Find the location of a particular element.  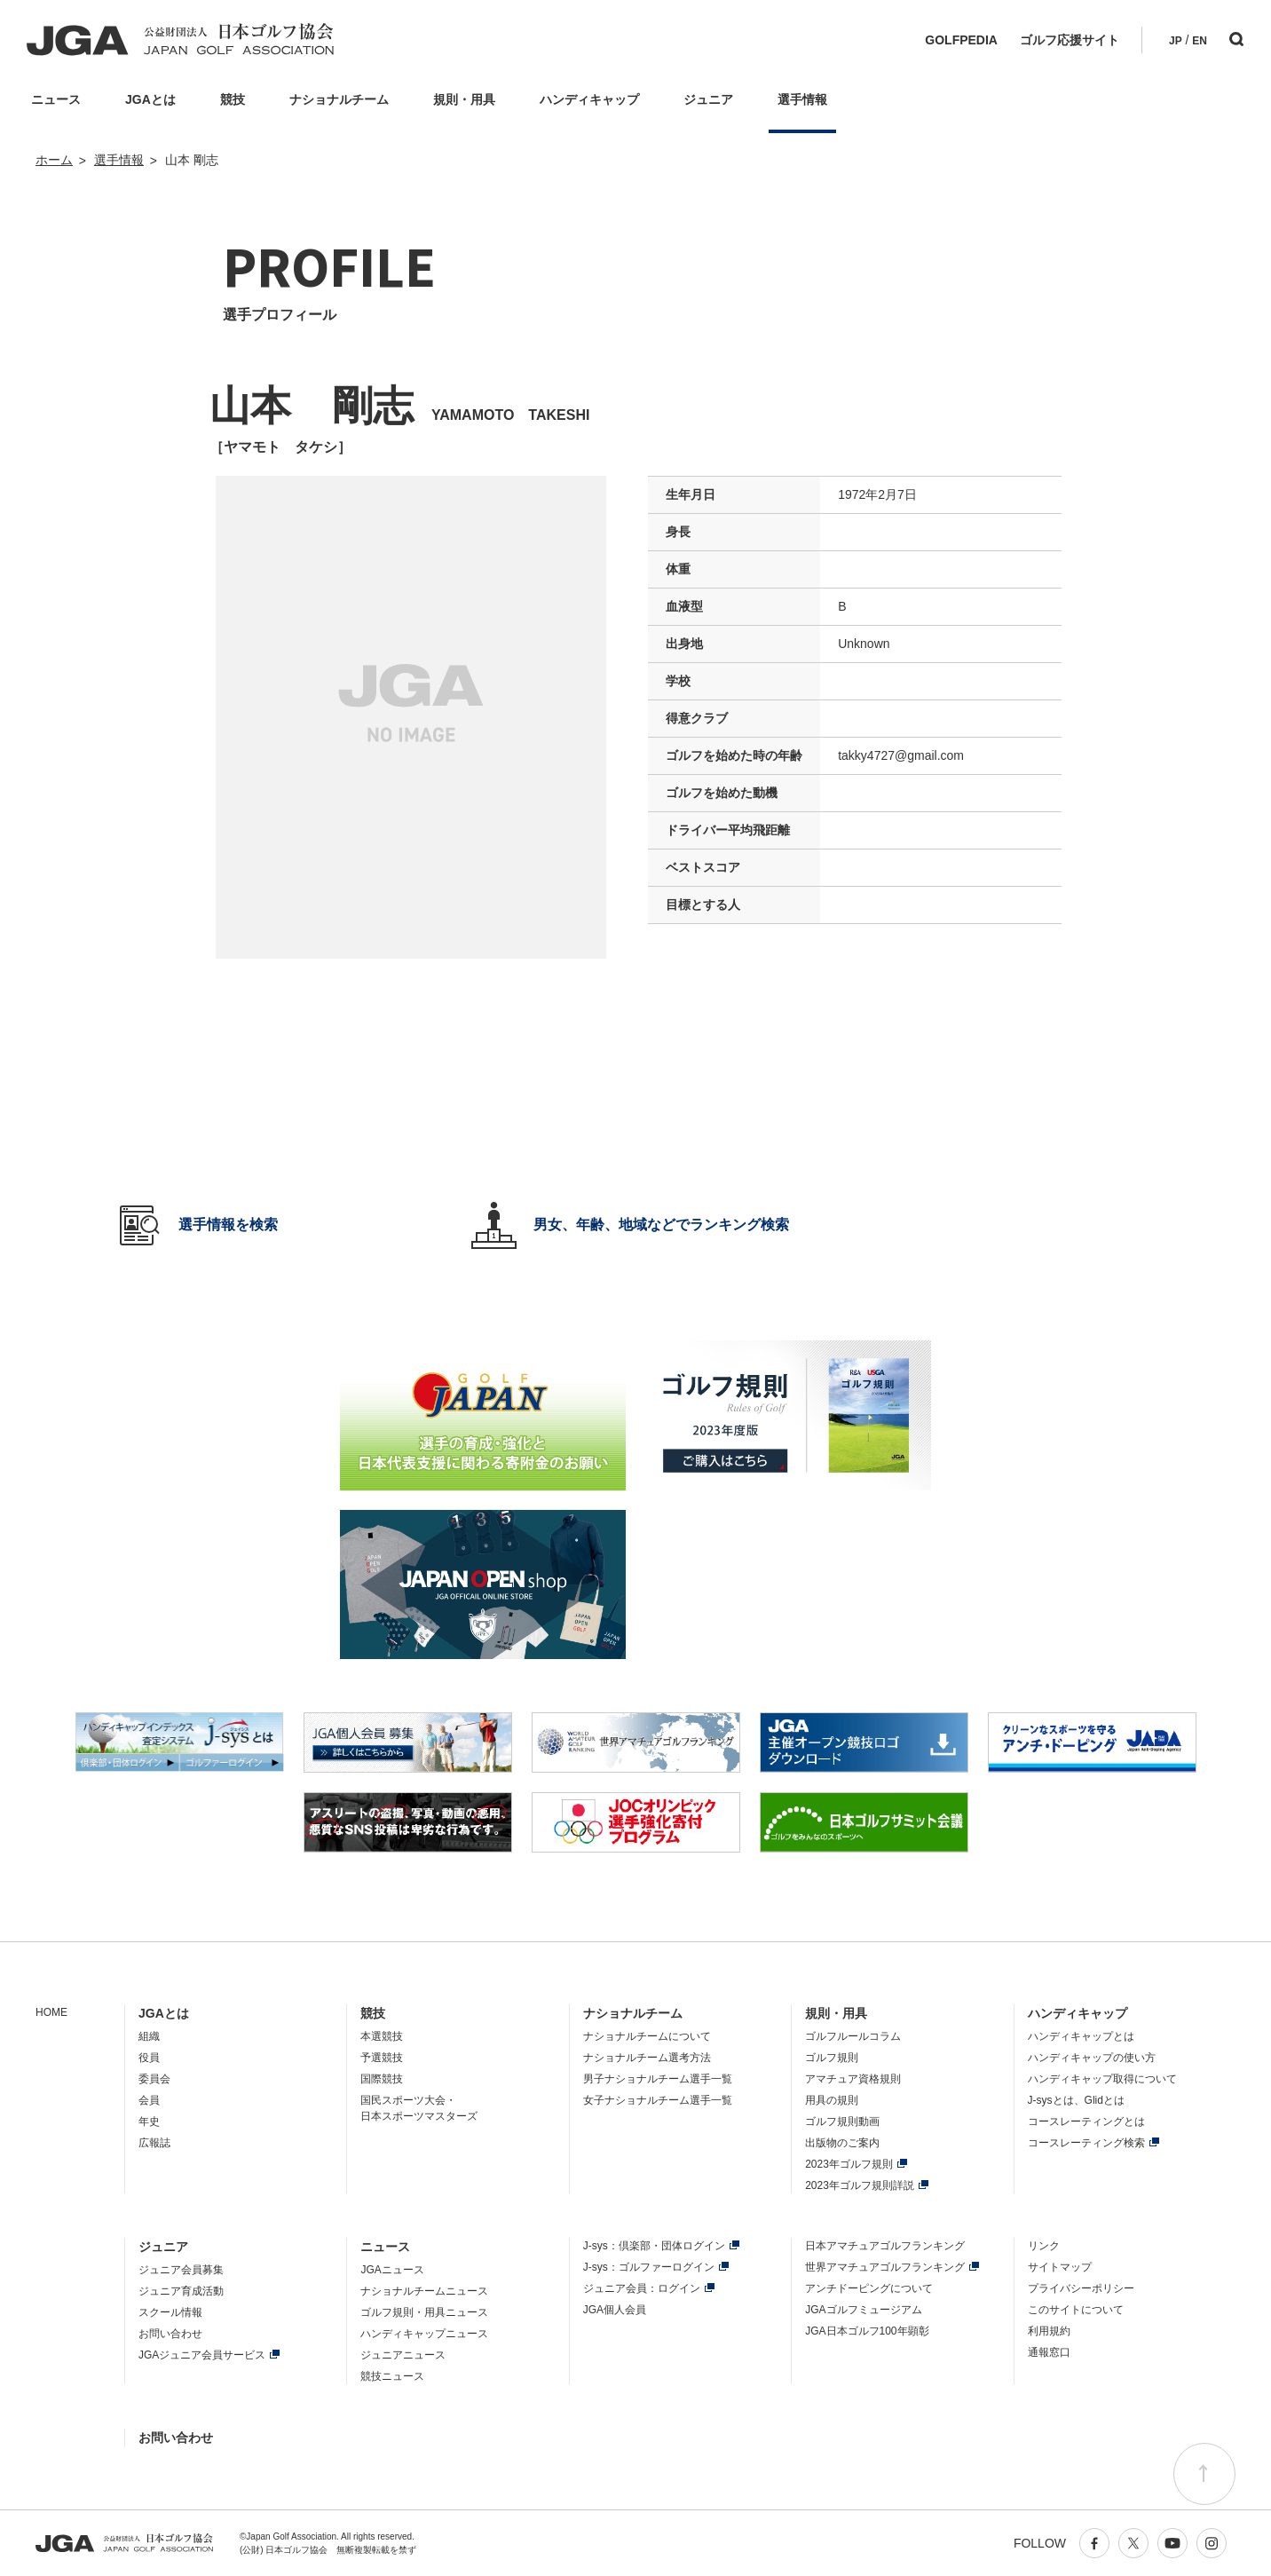

男子ナショナルチーム選手一覧 is located at coordinates (657, 2079).